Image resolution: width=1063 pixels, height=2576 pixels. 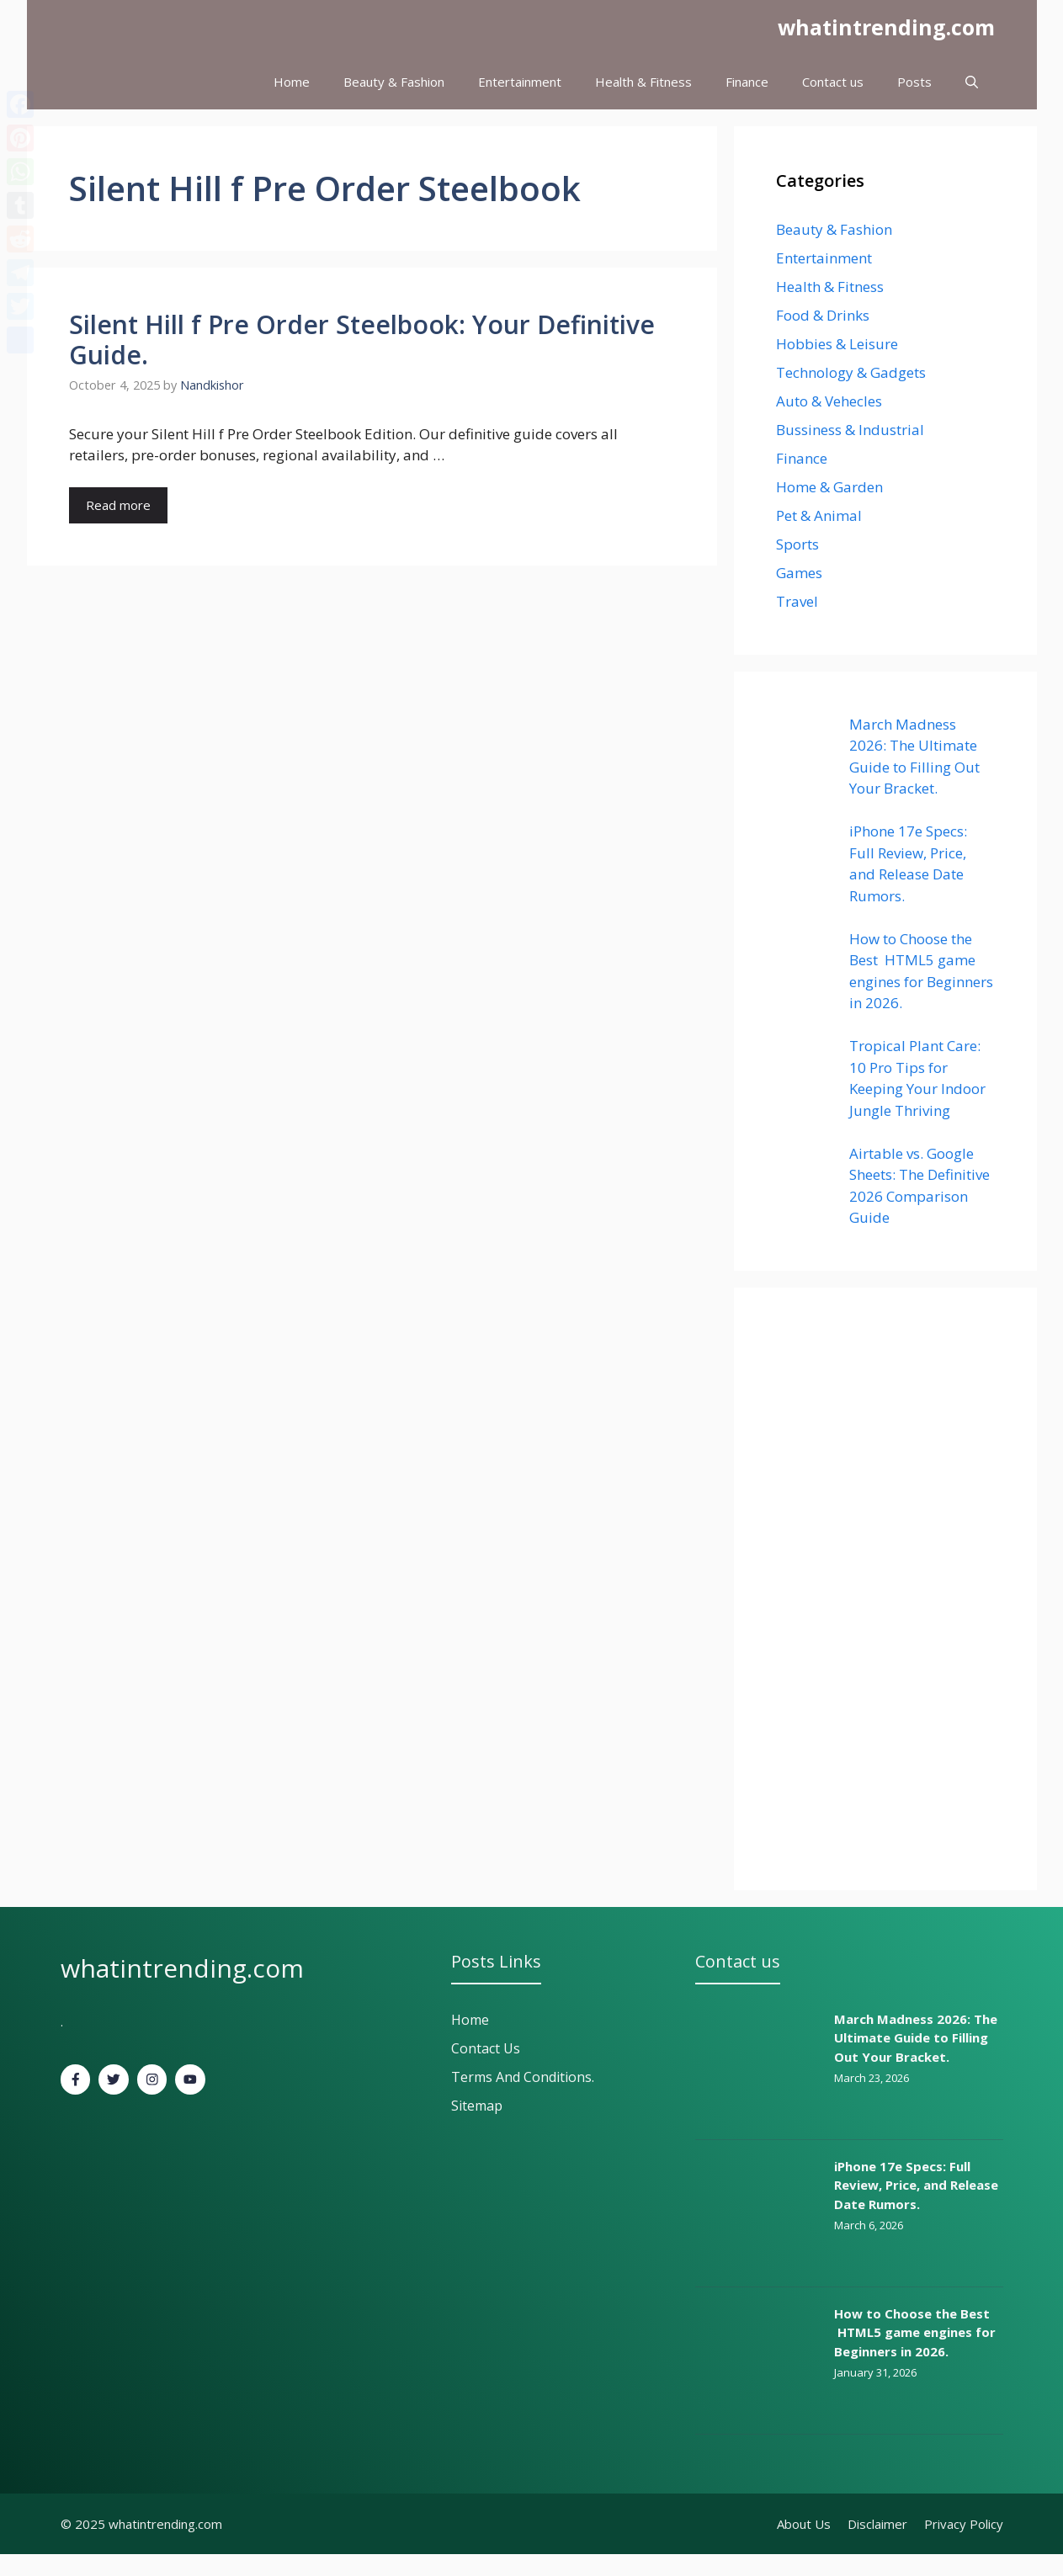 I want to click on About Us, so click(x=804, y=2523).